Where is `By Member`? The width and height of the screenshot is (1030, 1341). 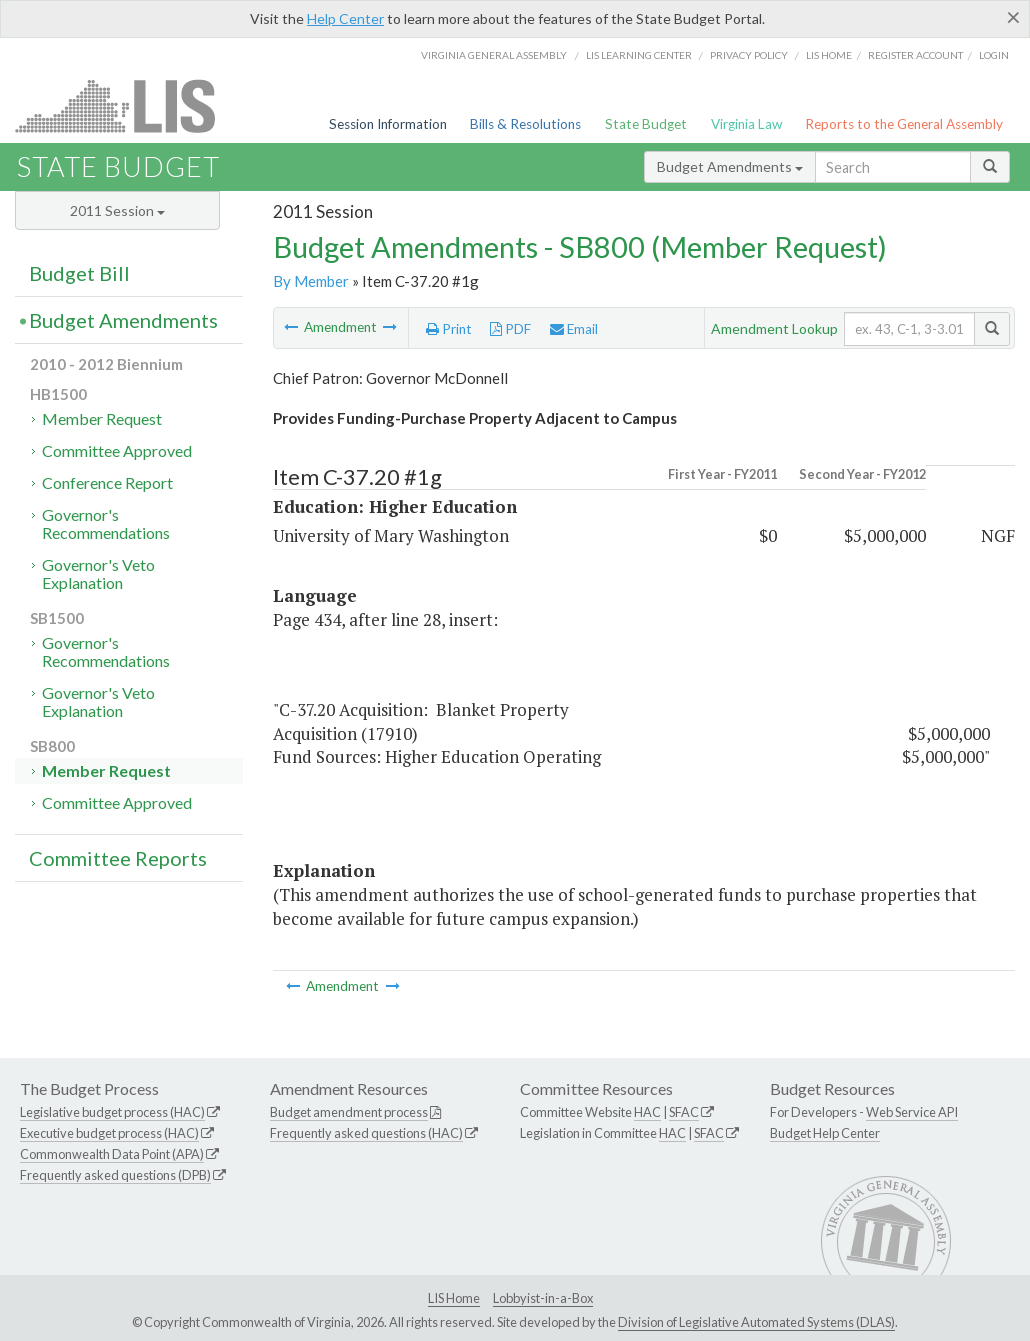 By Member is located at coordinates (311, 281).